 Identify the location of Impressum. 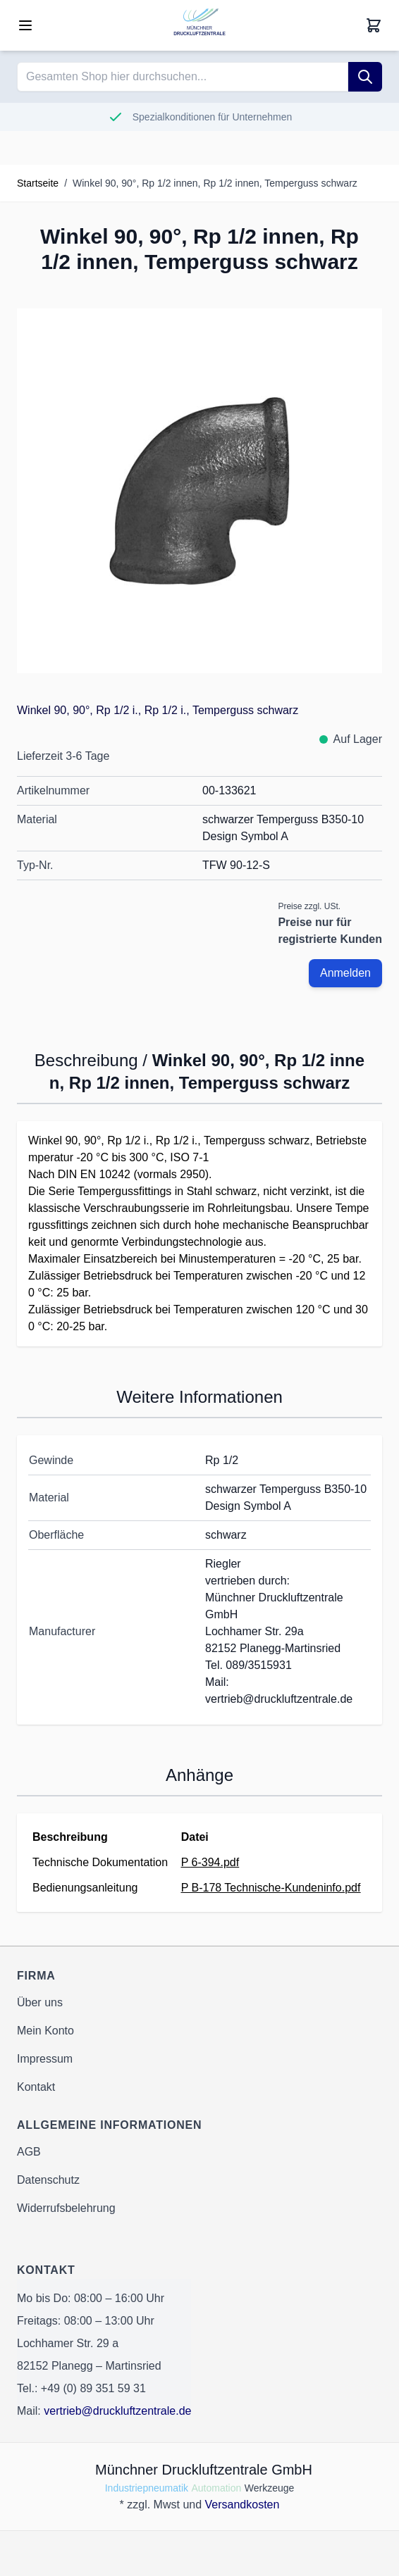
(45, 2059).